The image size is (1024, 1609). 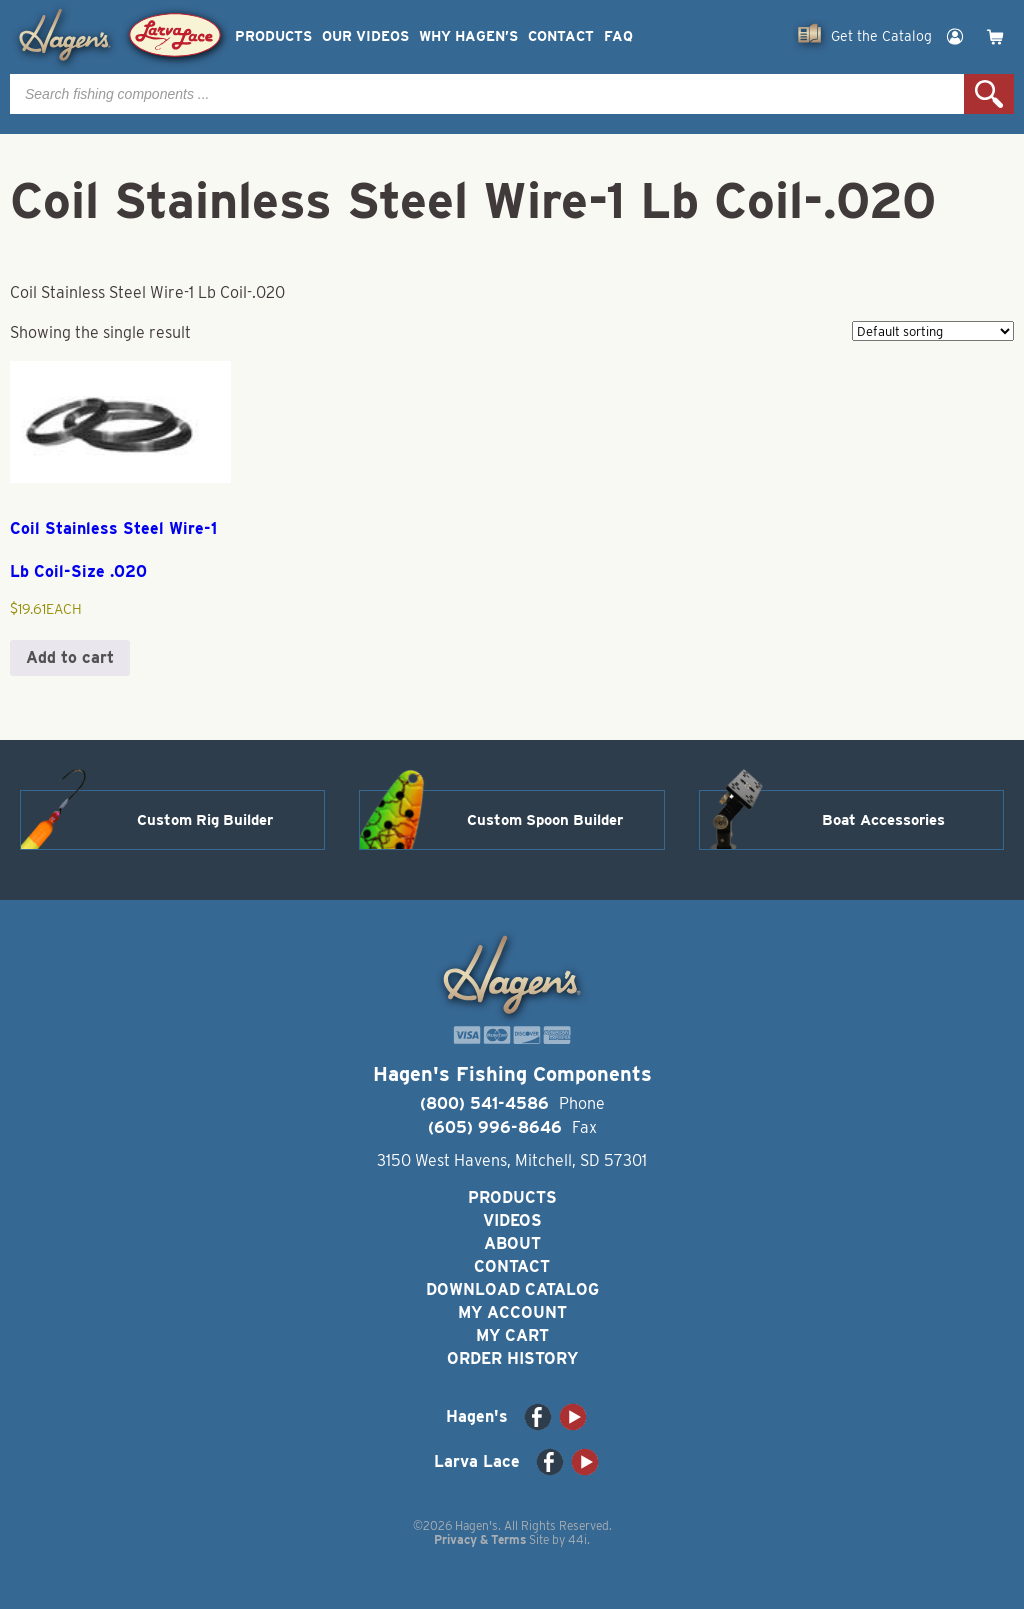 I want to click on Custom Spoon Builder, so click(x=545, y=820).